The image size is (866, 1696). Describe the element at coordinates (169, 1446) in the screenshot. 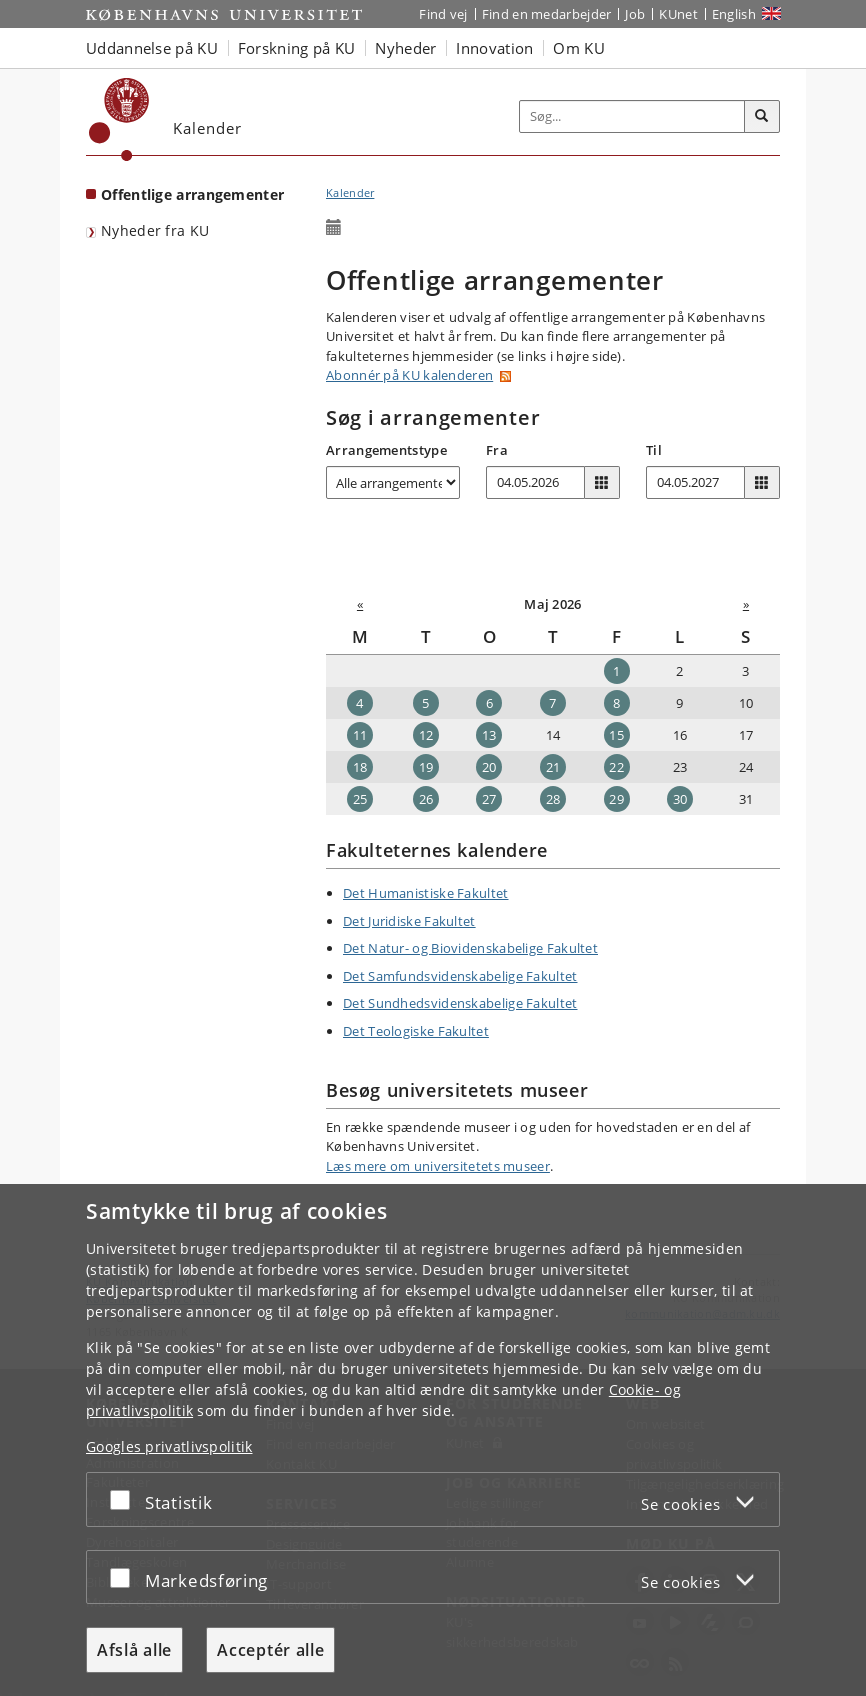

I see `Googles privatlivspolitik` at that location.